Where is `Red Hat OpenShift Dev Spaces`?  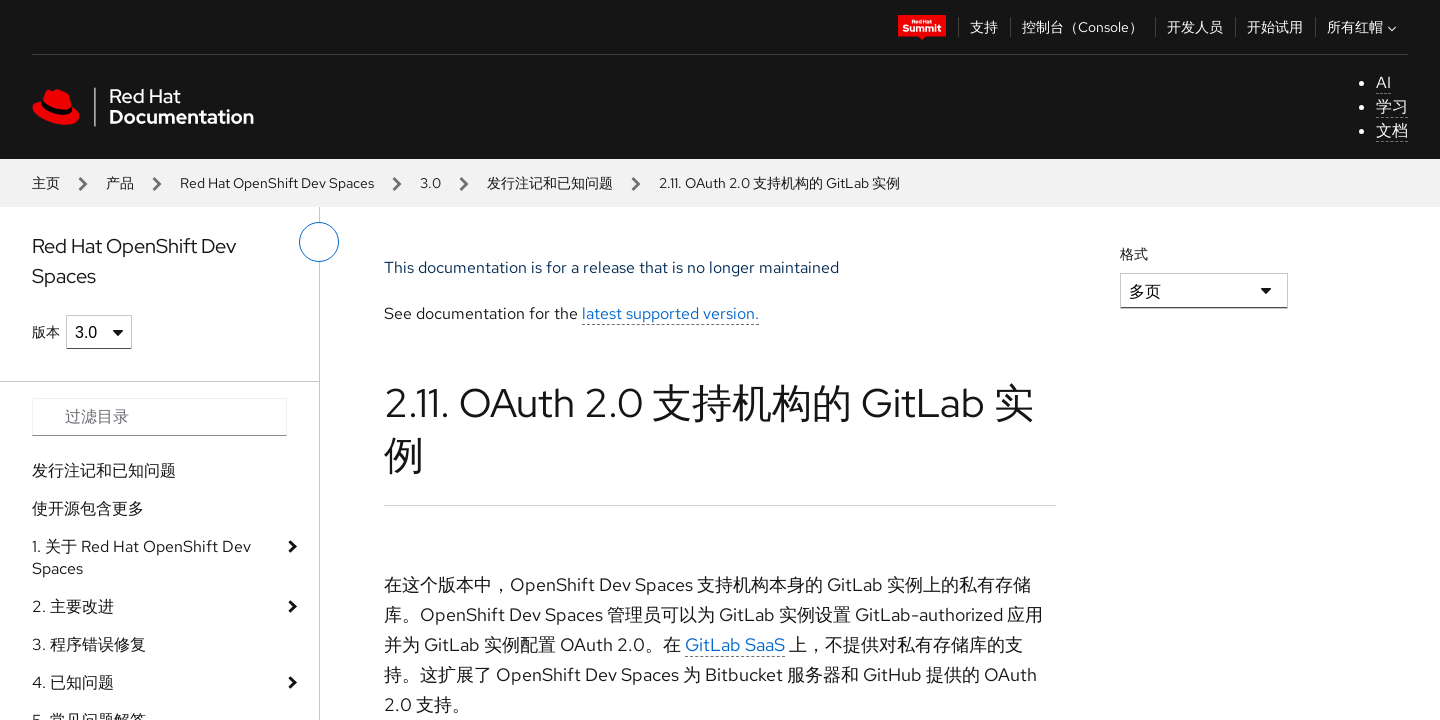
Red Hat OpenShift Dev Spaces is located at coordinates (277, 183).